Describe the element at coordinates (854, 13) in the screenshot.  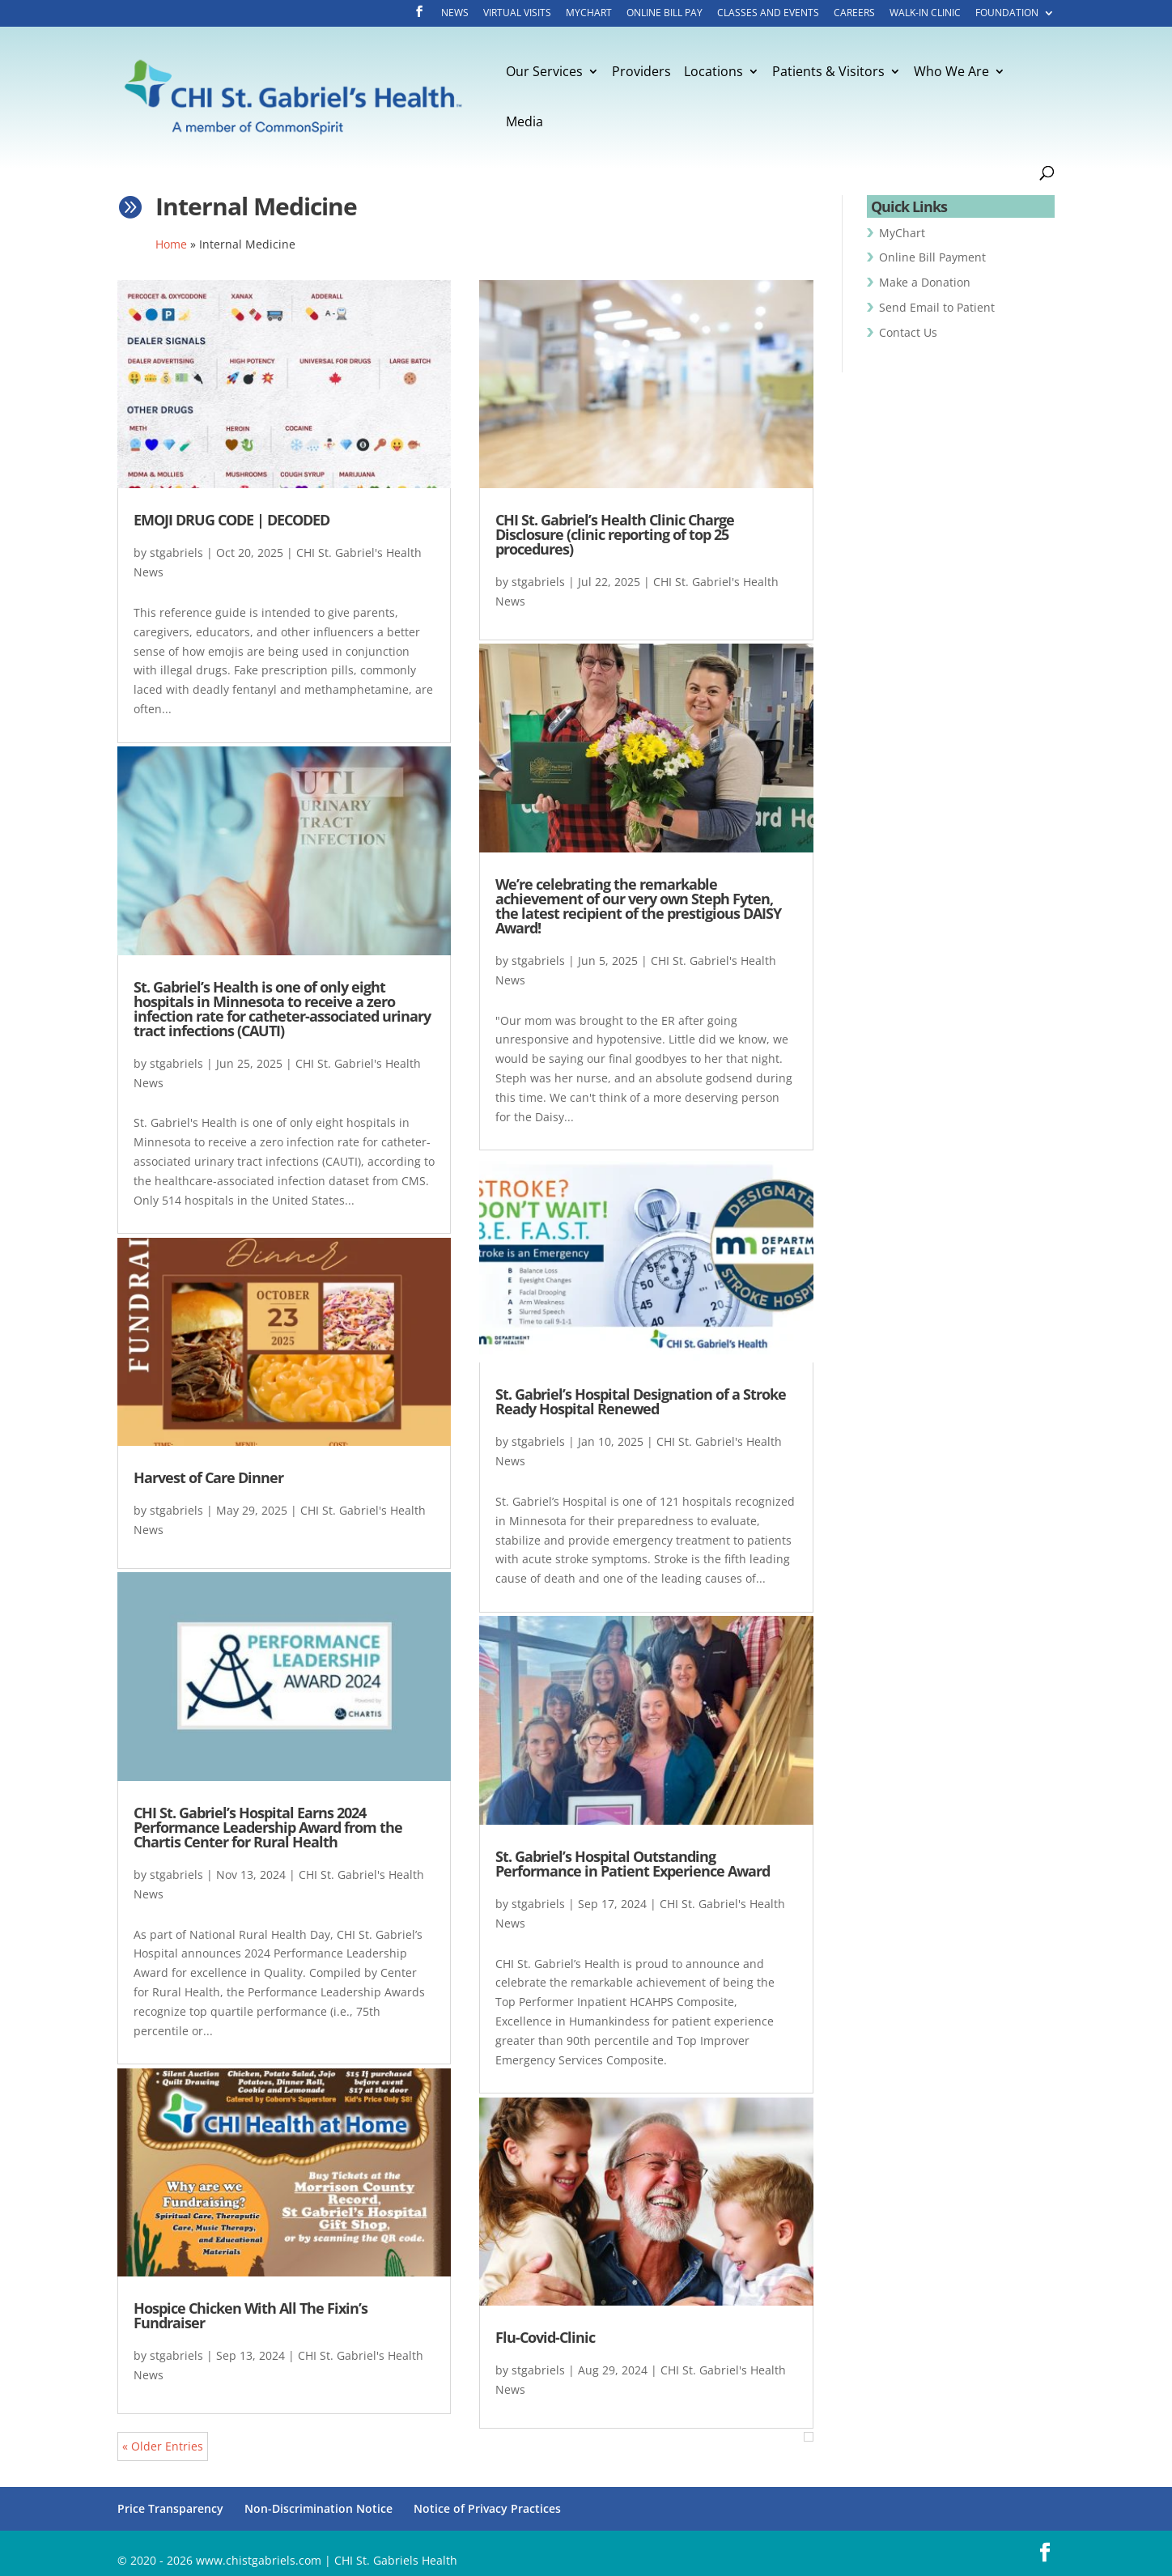
I see `Careers` at that location.